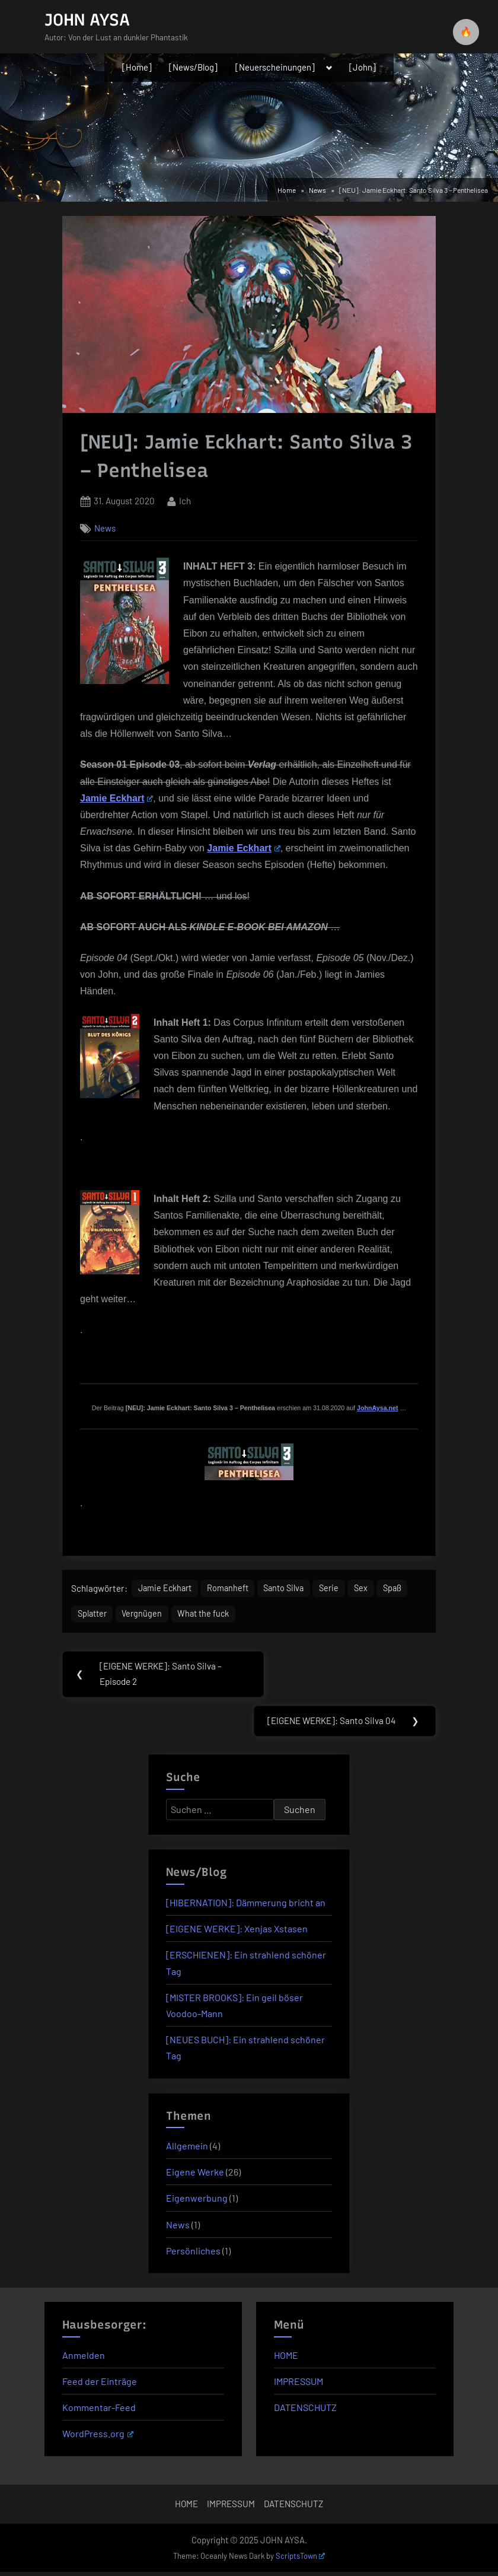  What do you see at coordinates (237, 1933) in the screenshot?
I see `[EIGENE WERKE]: Xenjas Xstasen` at bounding box center [237, 1933].